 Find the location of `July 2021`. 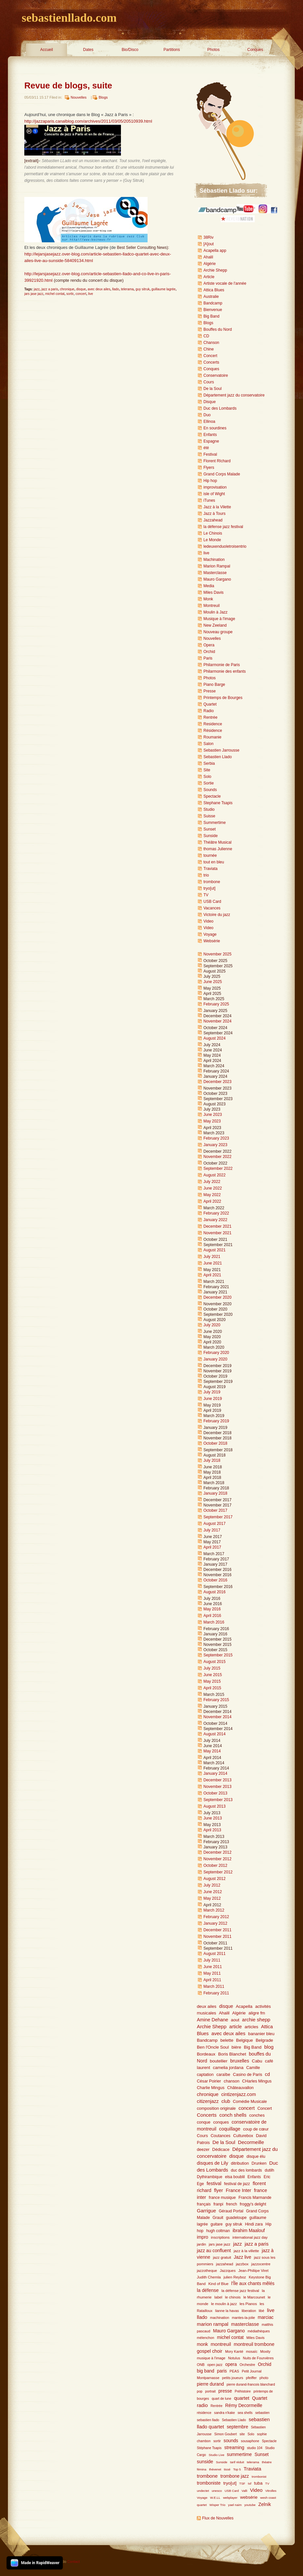

July 2021 is located at coordinates (211, 1256).